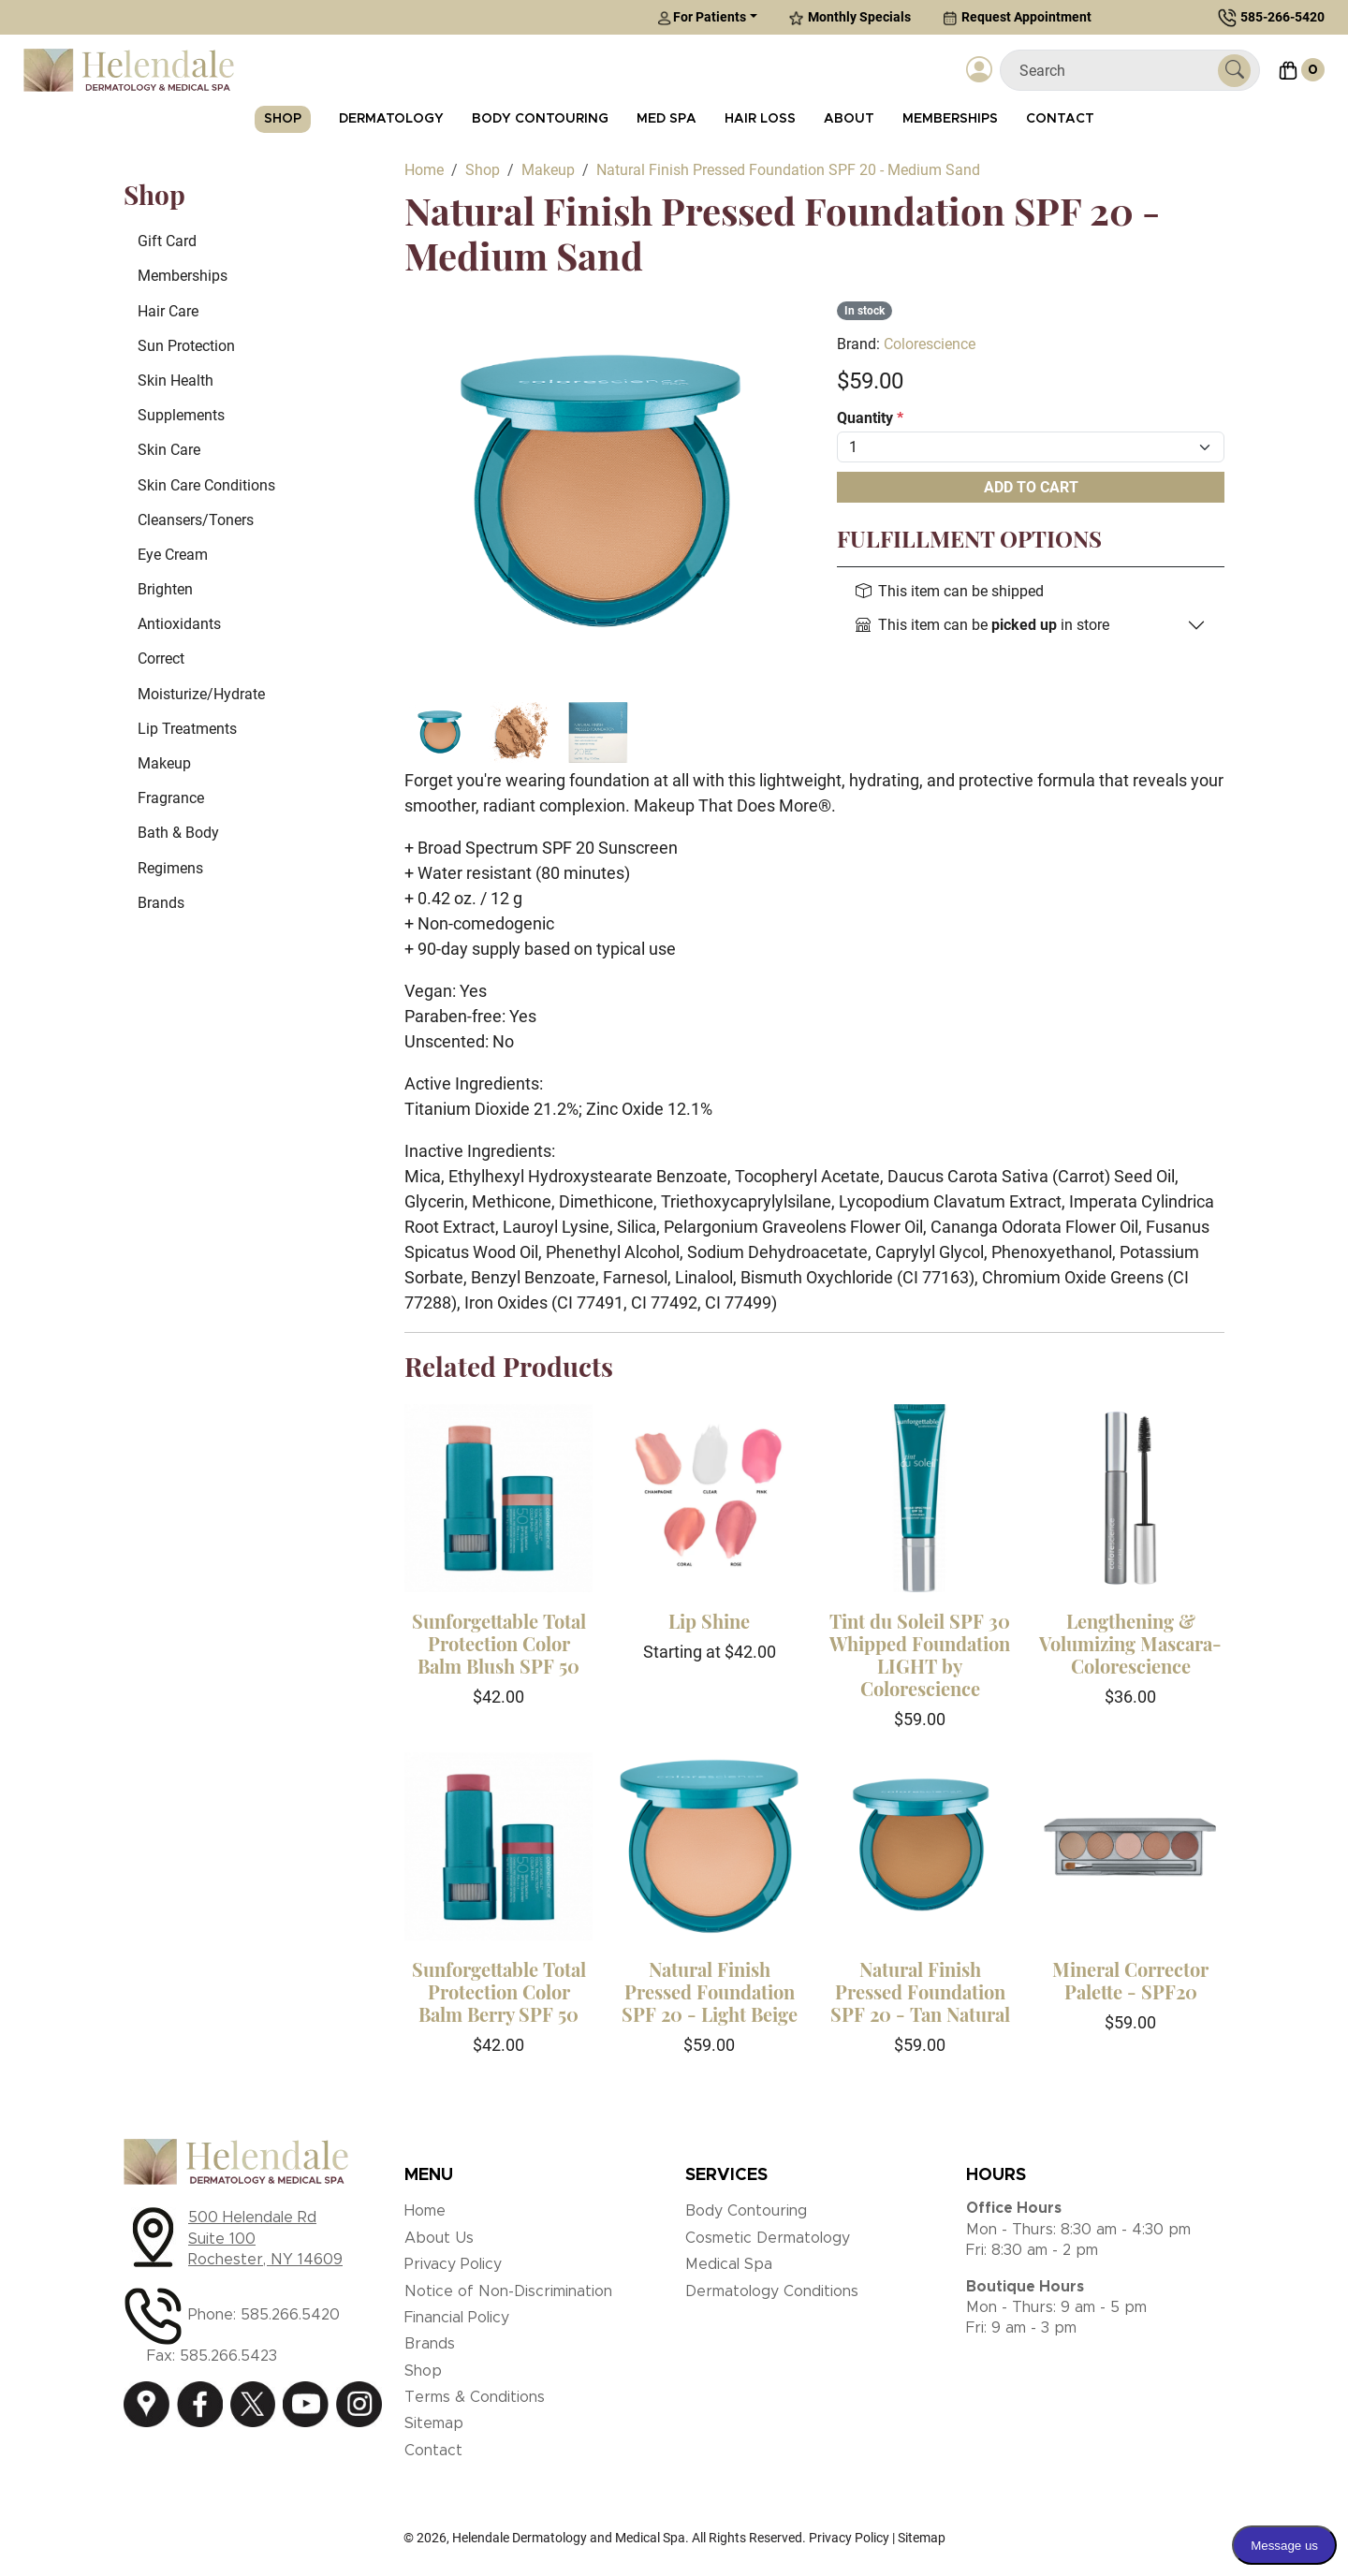  What do you see at coordinates (171, 798) in the screenshot?
I see `Fragrance` at bounding box center [171, 798].